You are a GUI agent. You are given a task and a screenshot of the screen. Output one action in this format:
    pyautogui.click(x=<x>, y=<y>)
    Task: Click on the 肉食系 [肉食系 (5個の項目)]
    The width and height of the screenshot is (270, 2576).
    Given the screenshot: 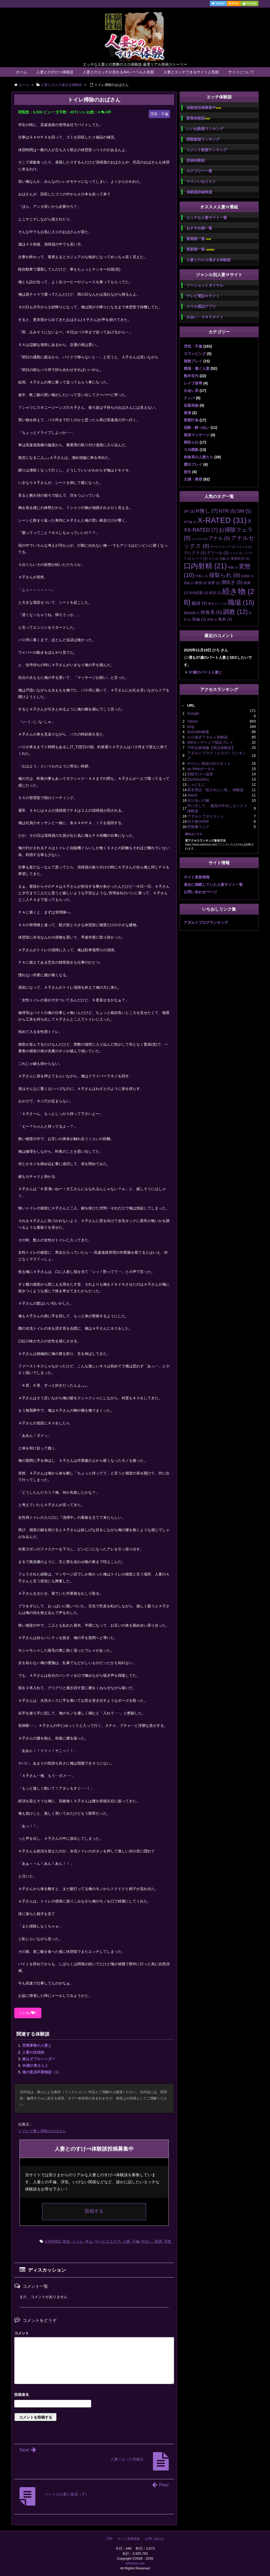 What is the action you would take?
    pyautogui.click(x=211, y=612)
    